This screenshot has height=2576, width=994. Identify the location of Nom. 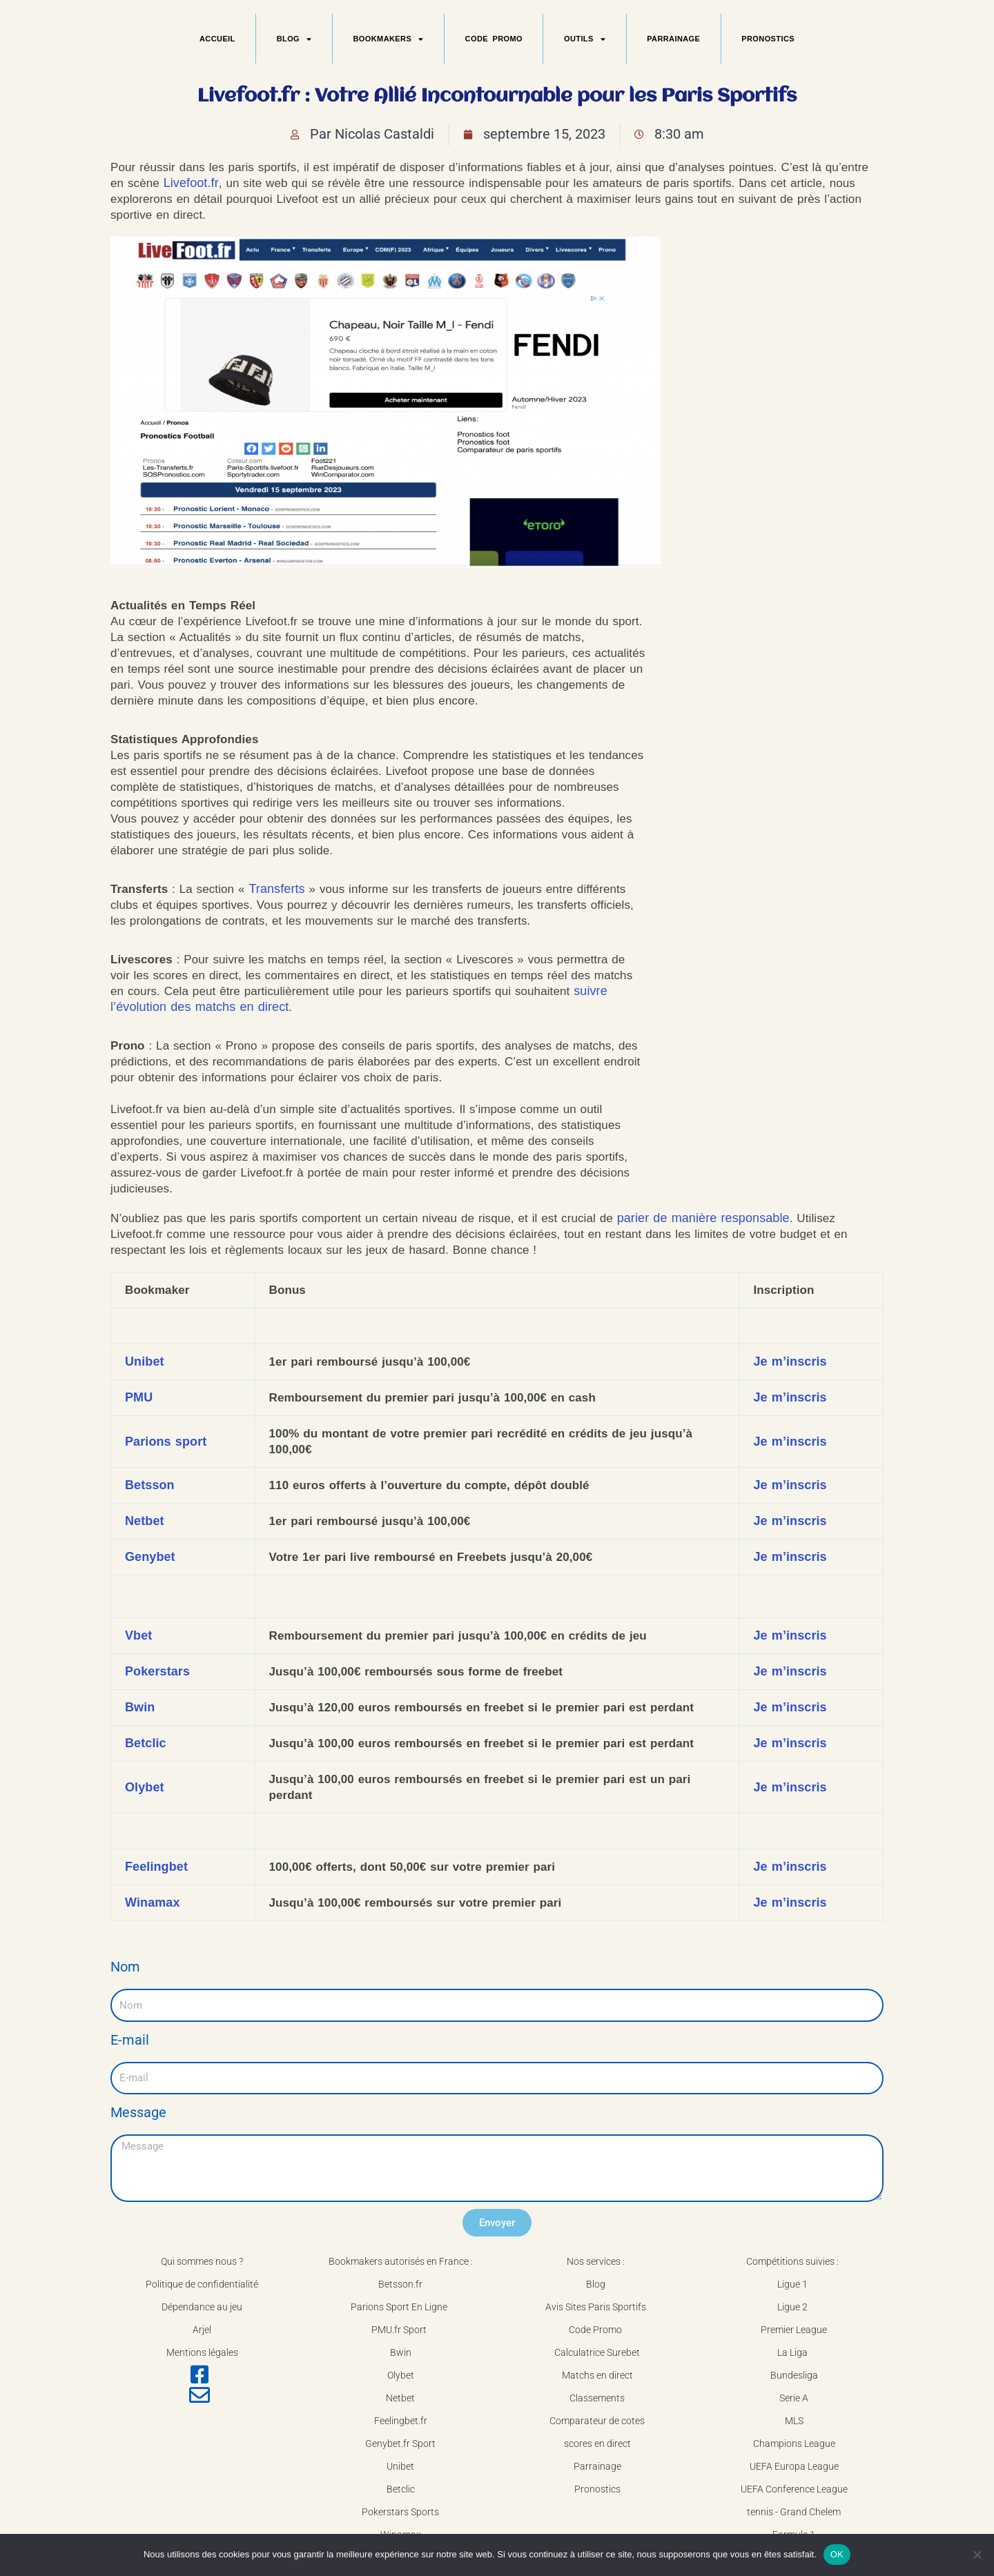
(125, 1966).